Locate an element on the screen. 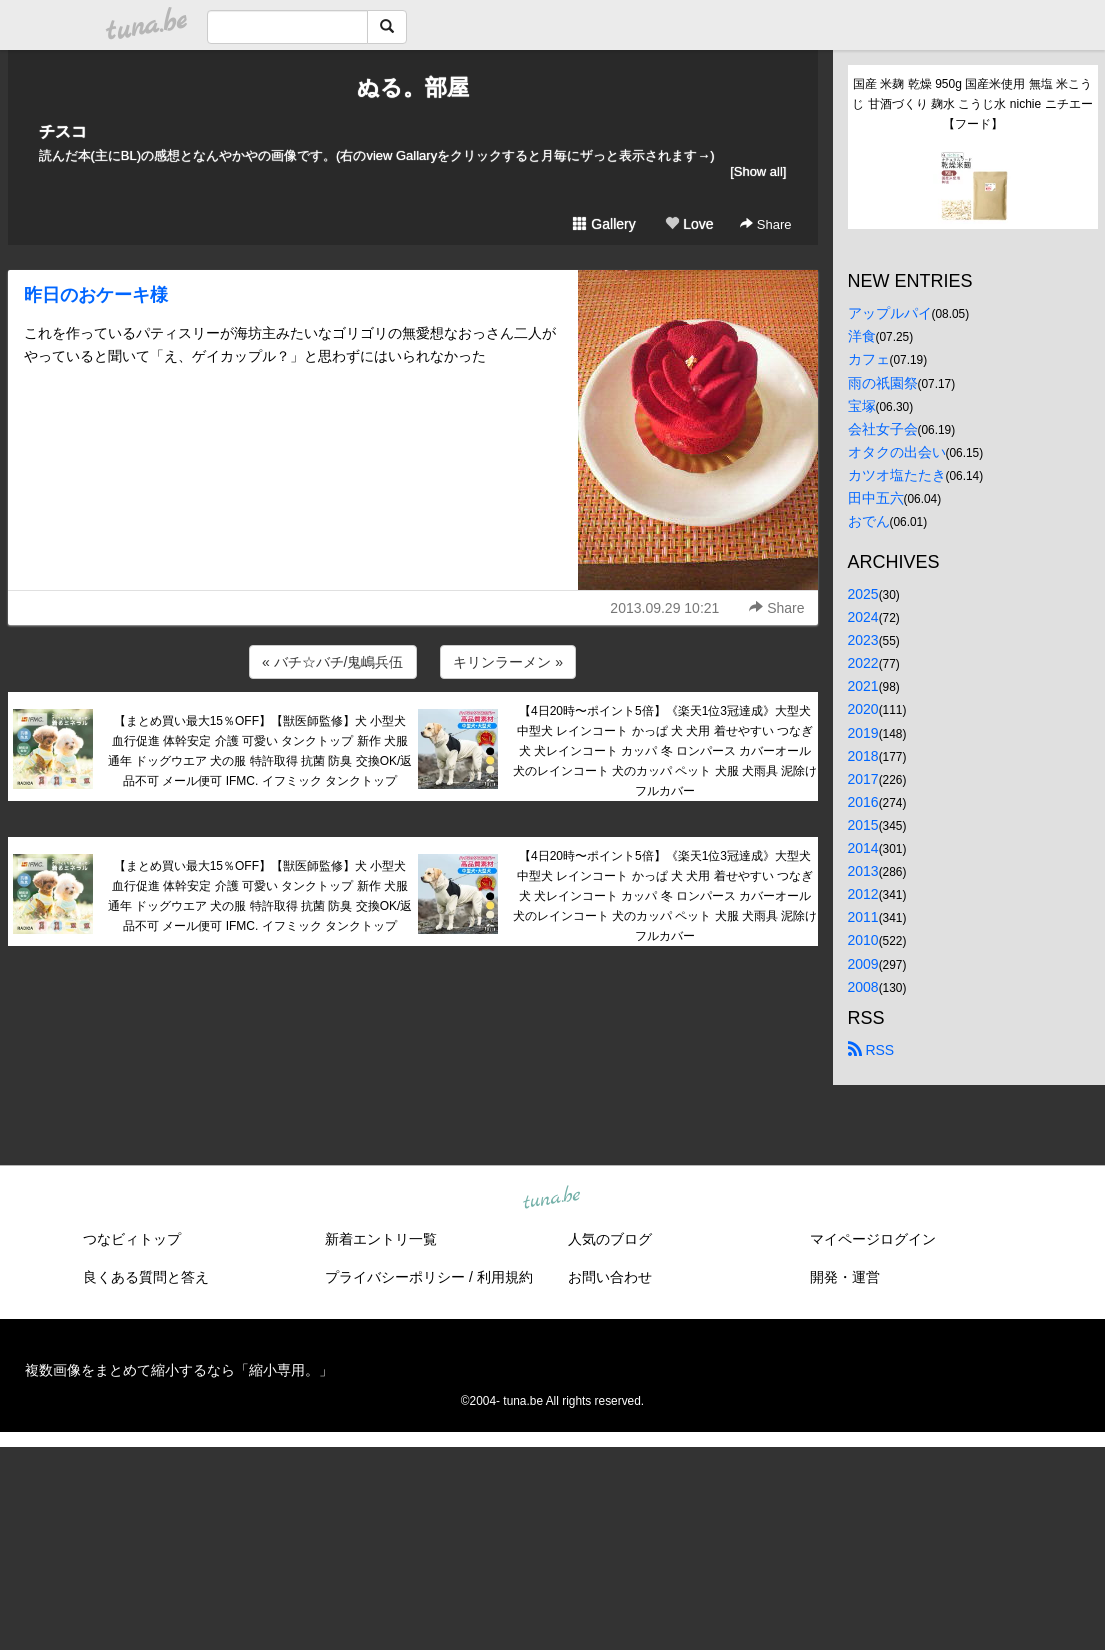 This screenshot has height=1650, width=1105. 利用規約 is located at coordinates (505, 1277).